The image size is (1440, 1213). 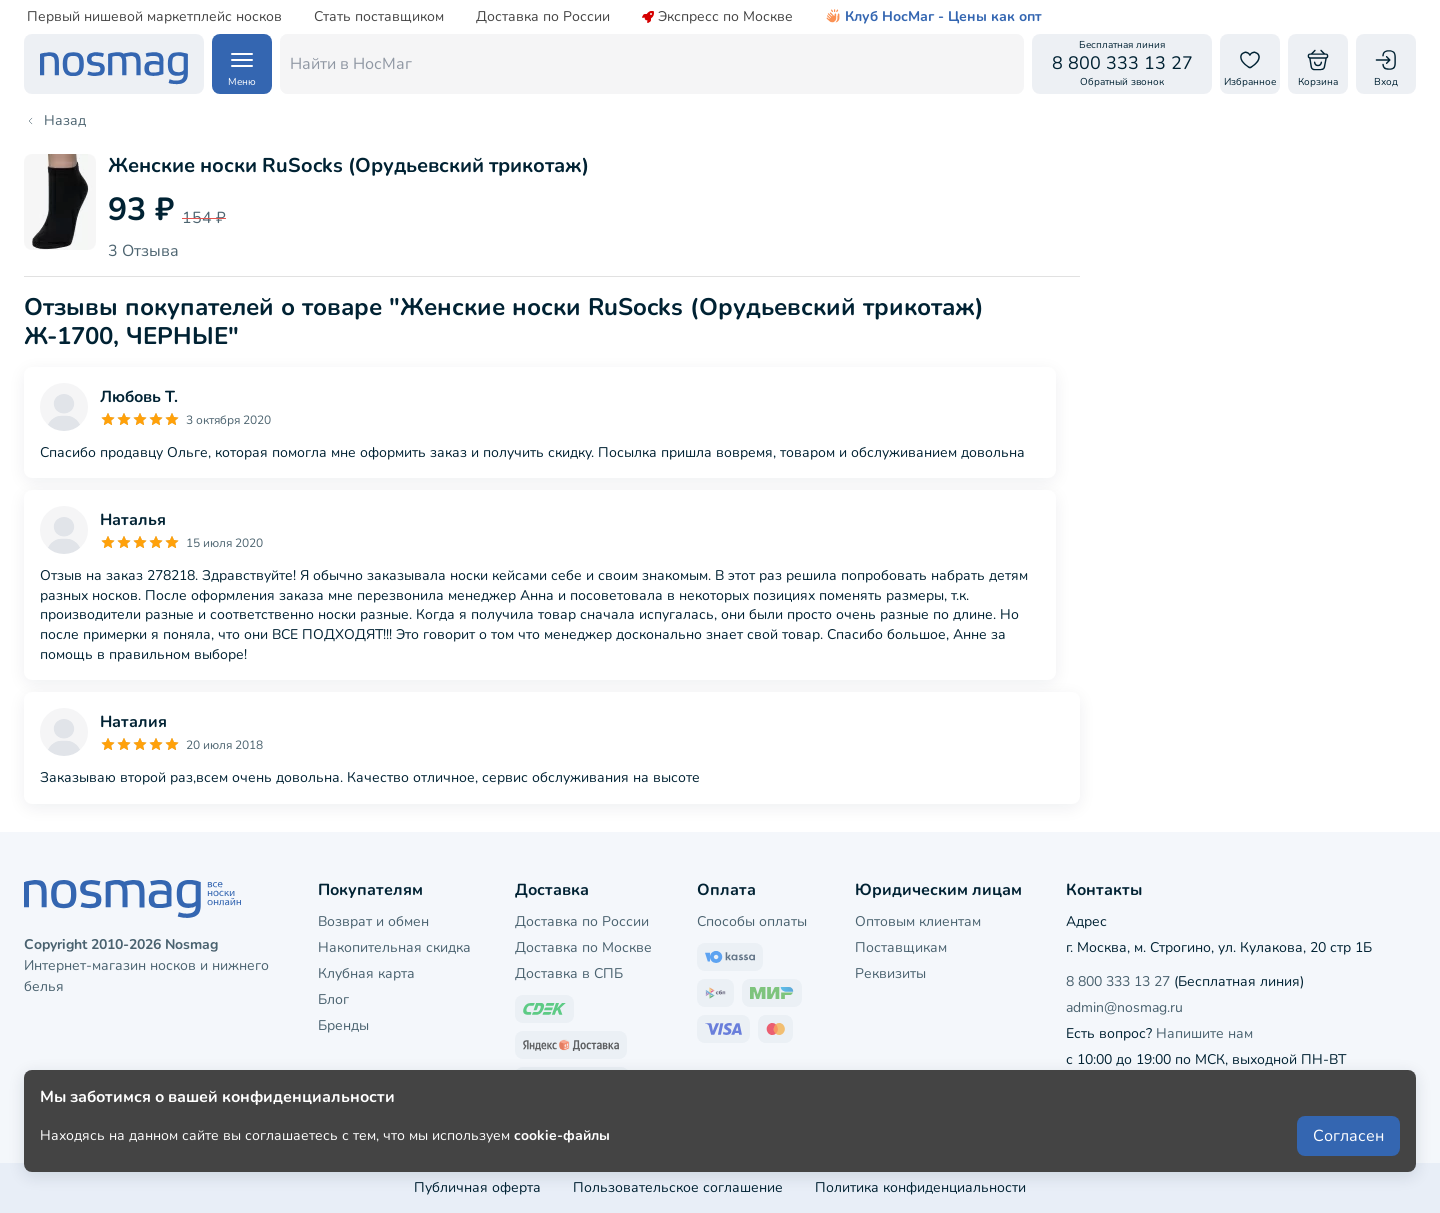 What do you see at coordinates (343, 1025) in the screenshot?
I see `Бренды` at bounding box center [343, 1025].